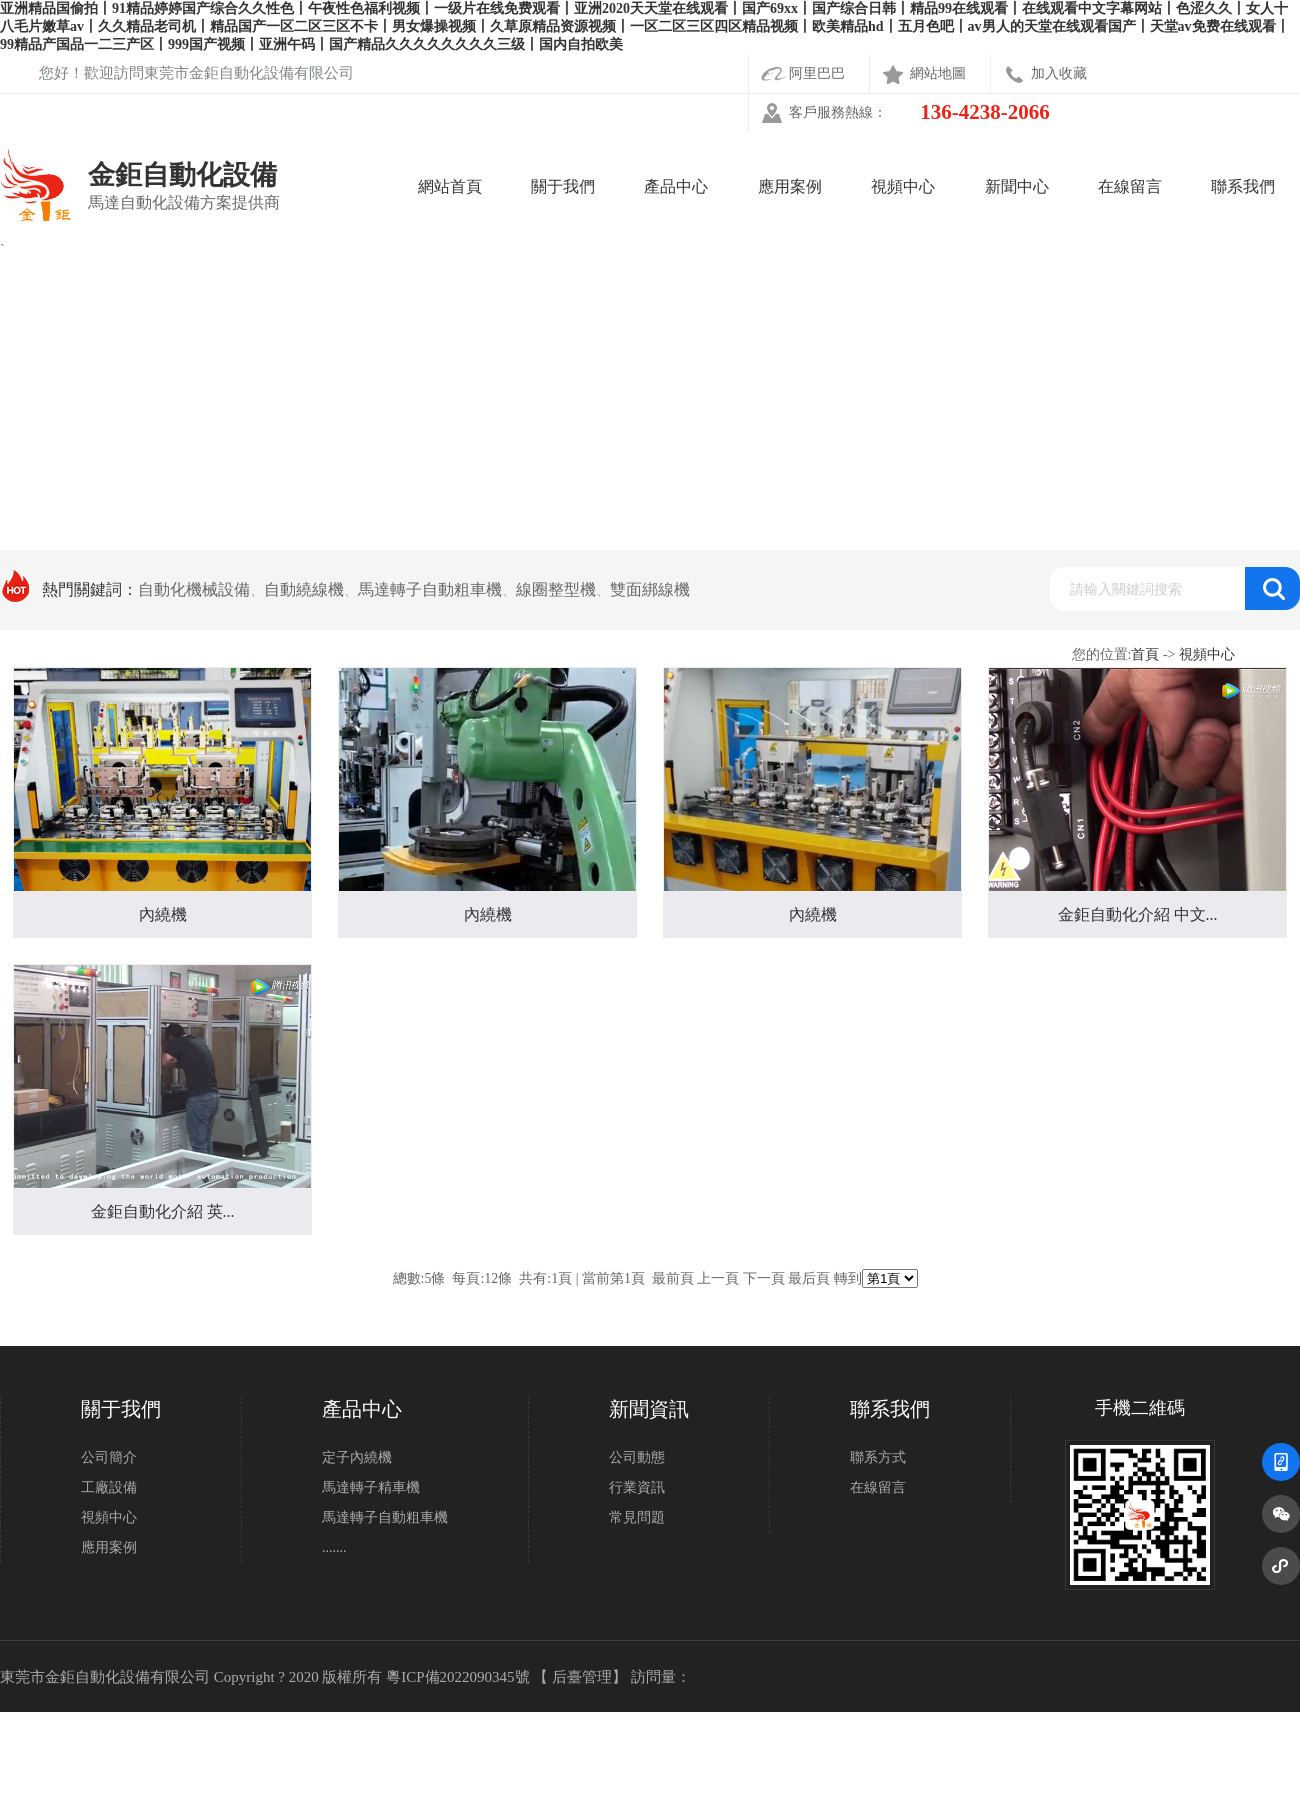  I want to click on 產品中心, so click(676, 186).